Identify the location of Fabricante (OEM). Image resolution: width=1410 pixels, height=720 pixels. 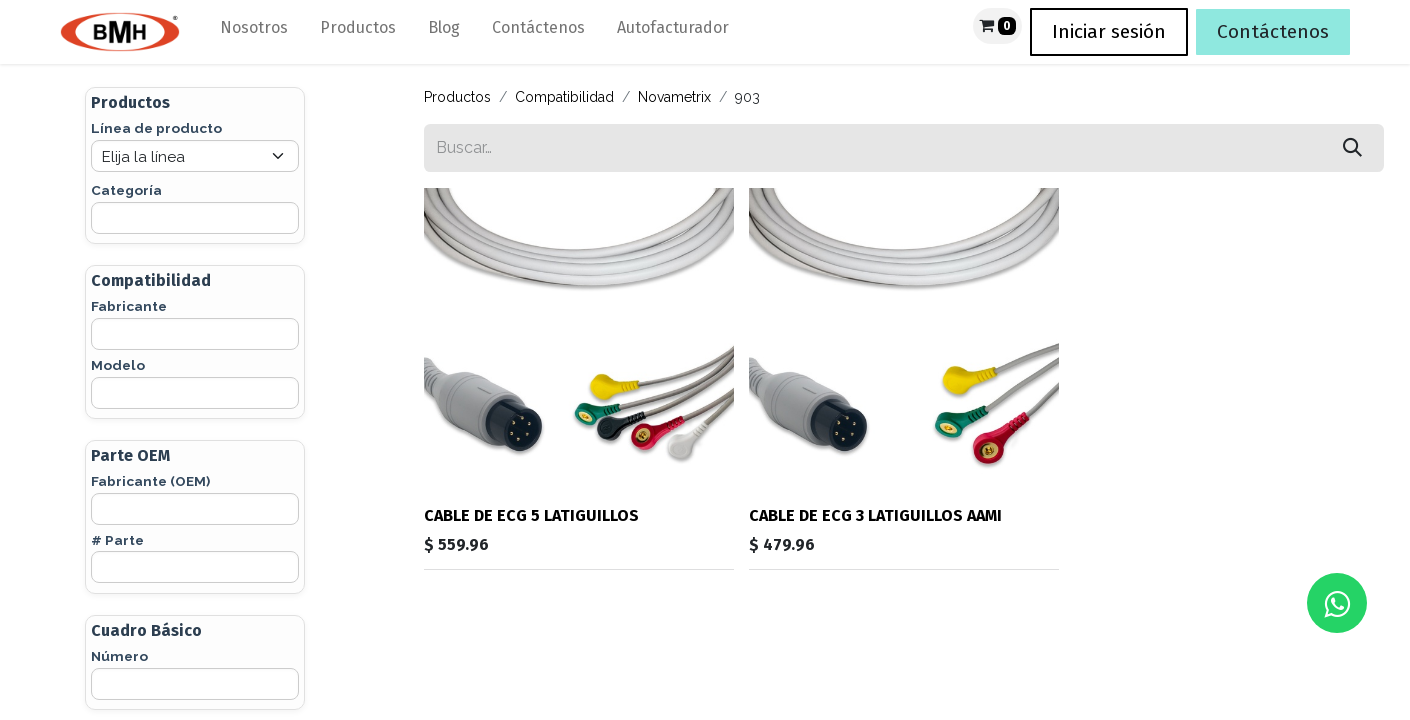
(150, 481).